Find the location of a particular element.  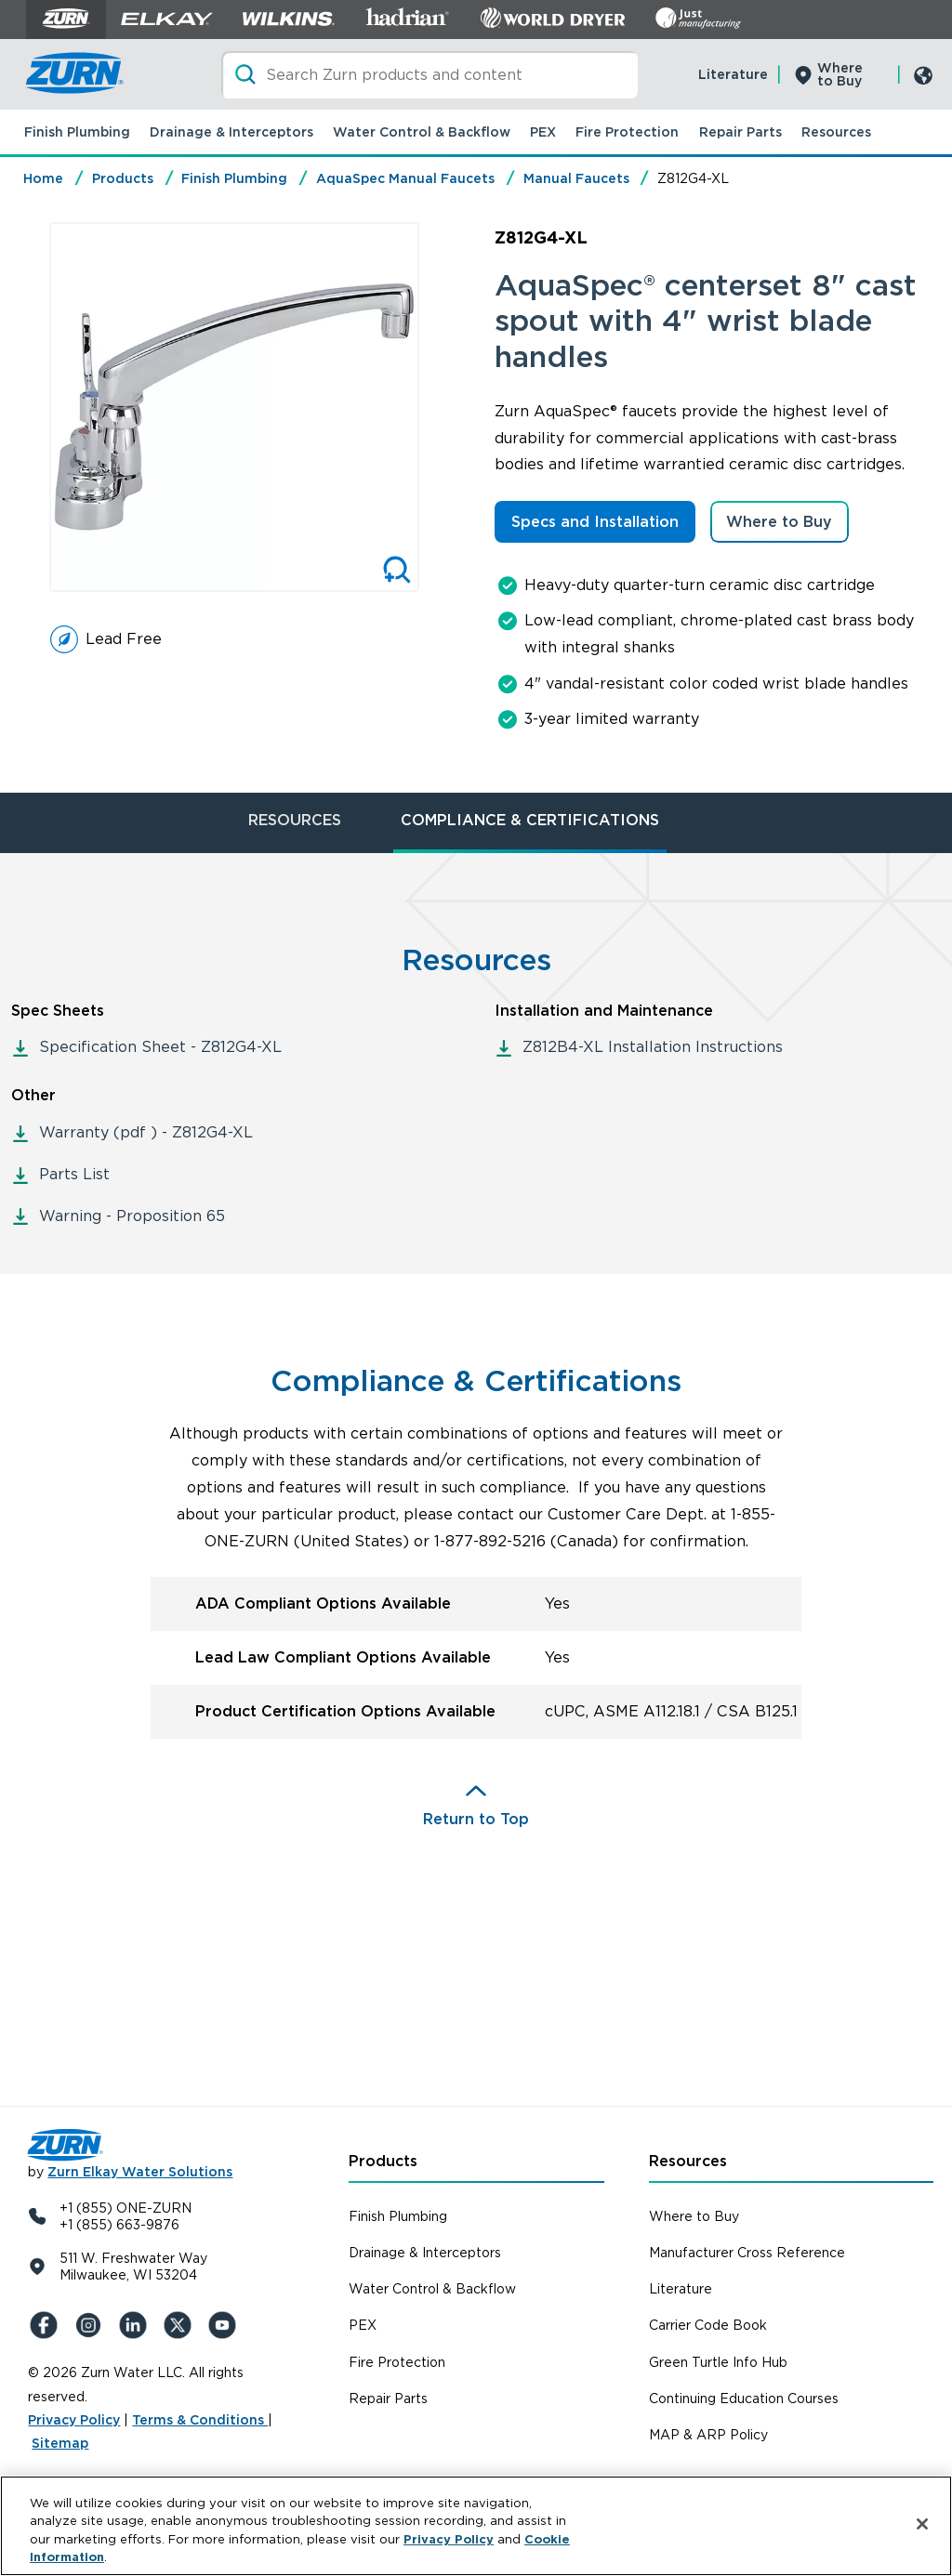

[Search] is located at coordinates (429, 74).